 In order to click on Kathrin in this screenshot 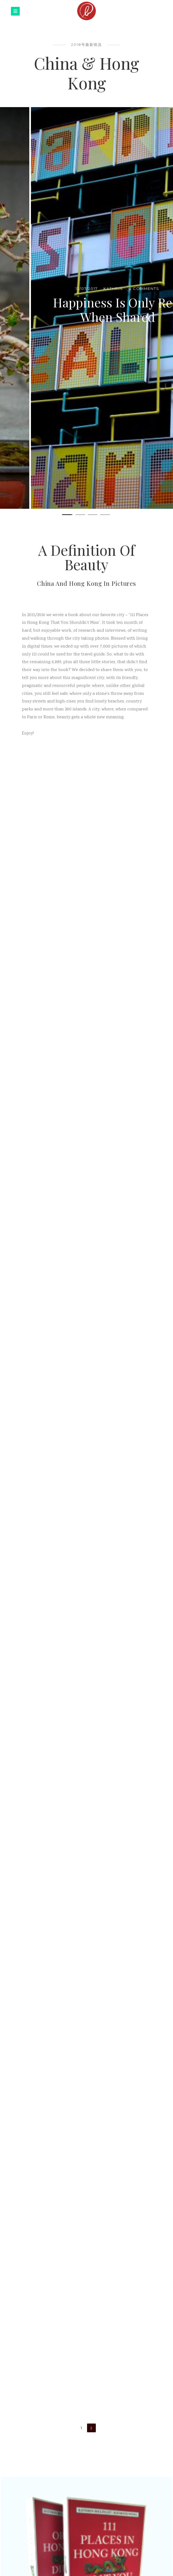, I will do `click(82, 295)`.